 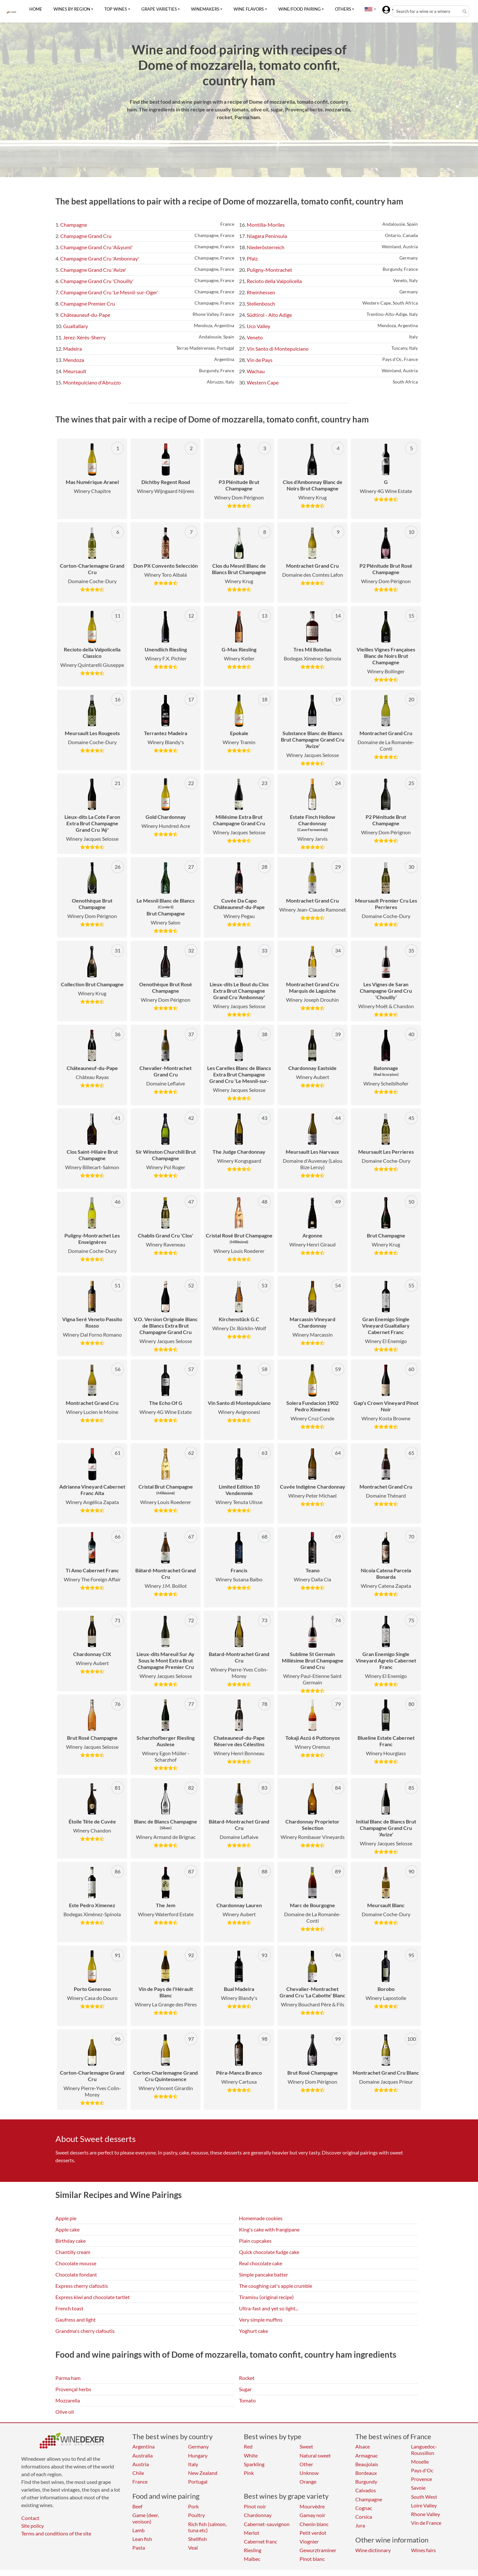 What do you see at coordinates (249, 9) in the screenshot?
I see `Wine flavors [button]` at bounding box center [249, 9].